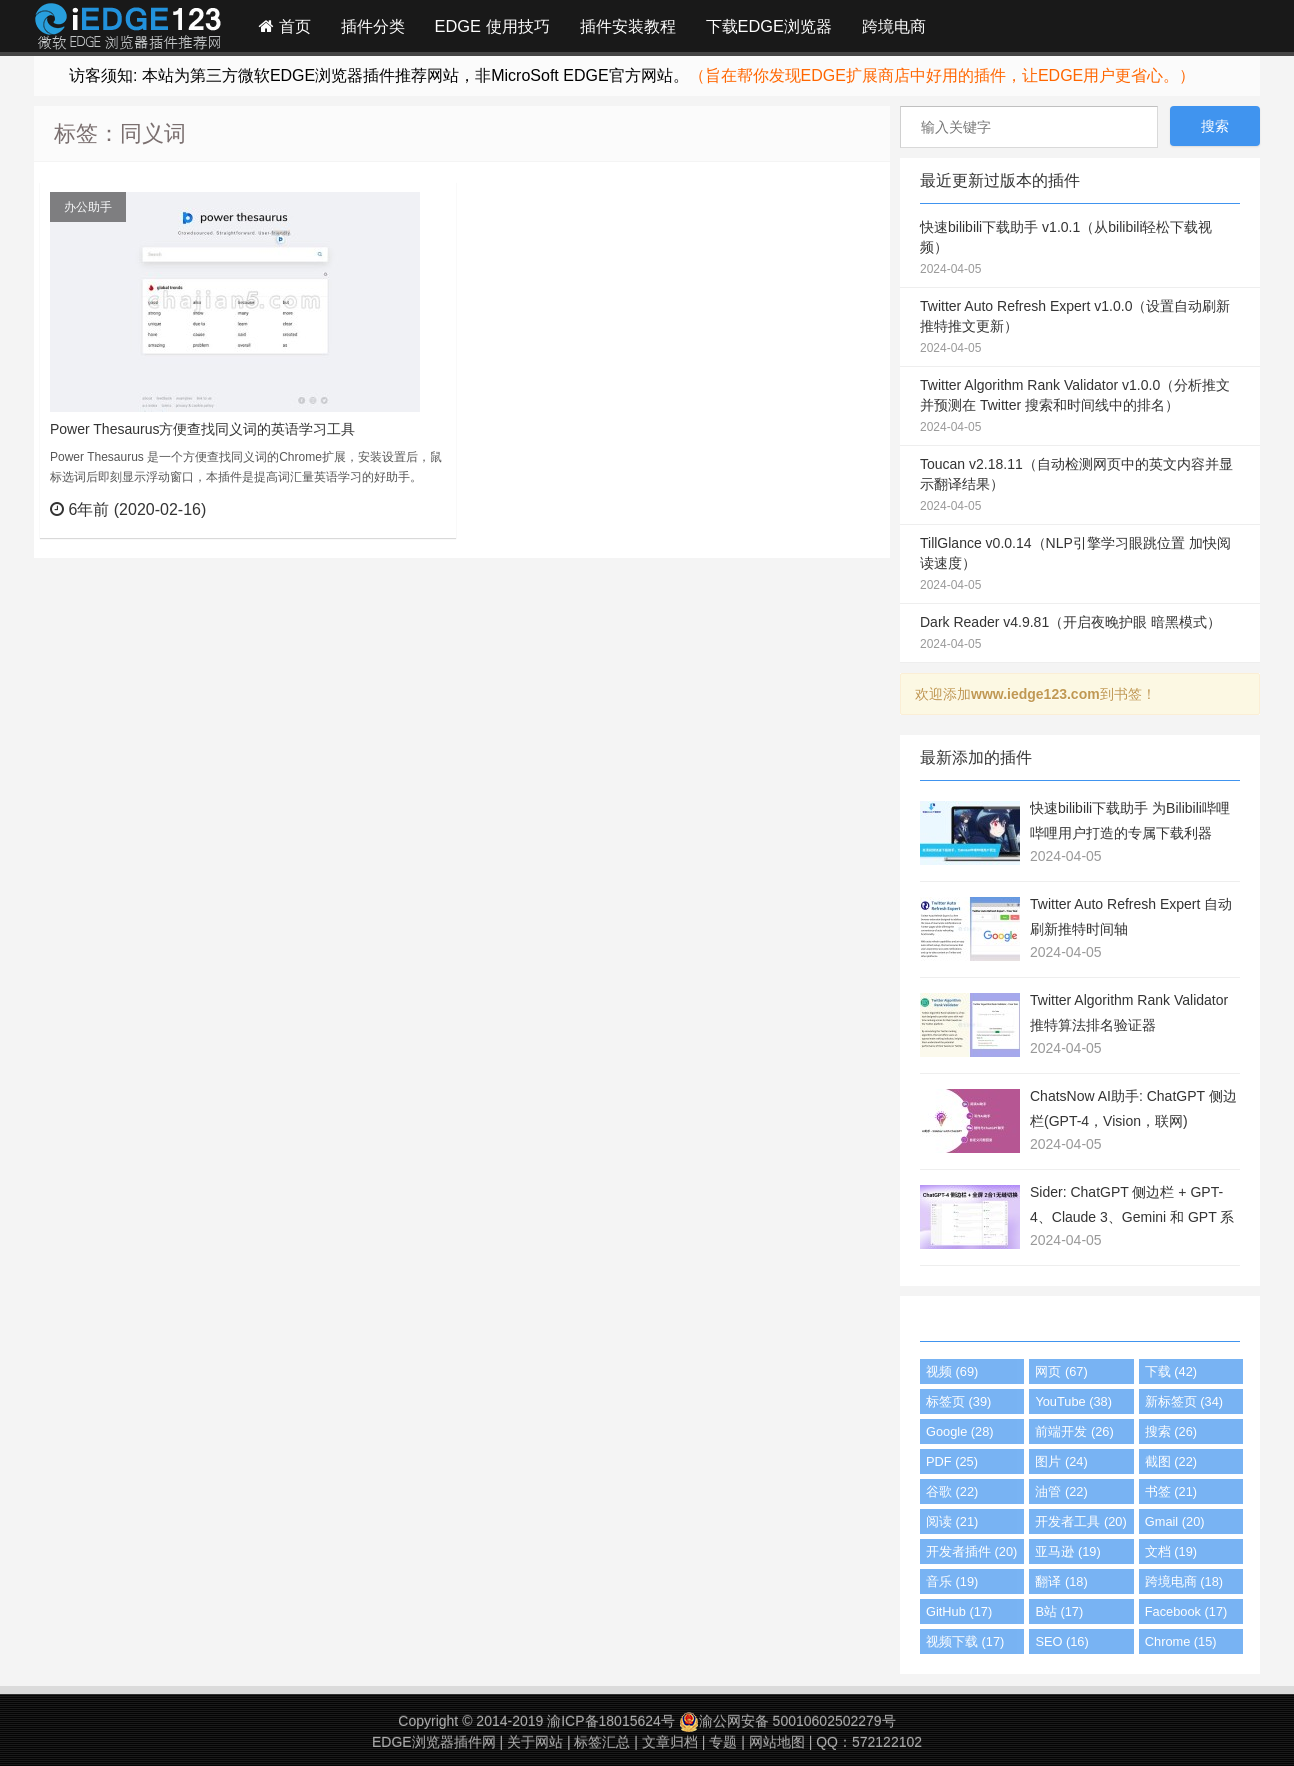 The height and width of the screenshot is (1766, 1294). What do you see at coordinates (404, 509) in the screenshot?
I see `立刻查看` at bounding box center [404, 509].